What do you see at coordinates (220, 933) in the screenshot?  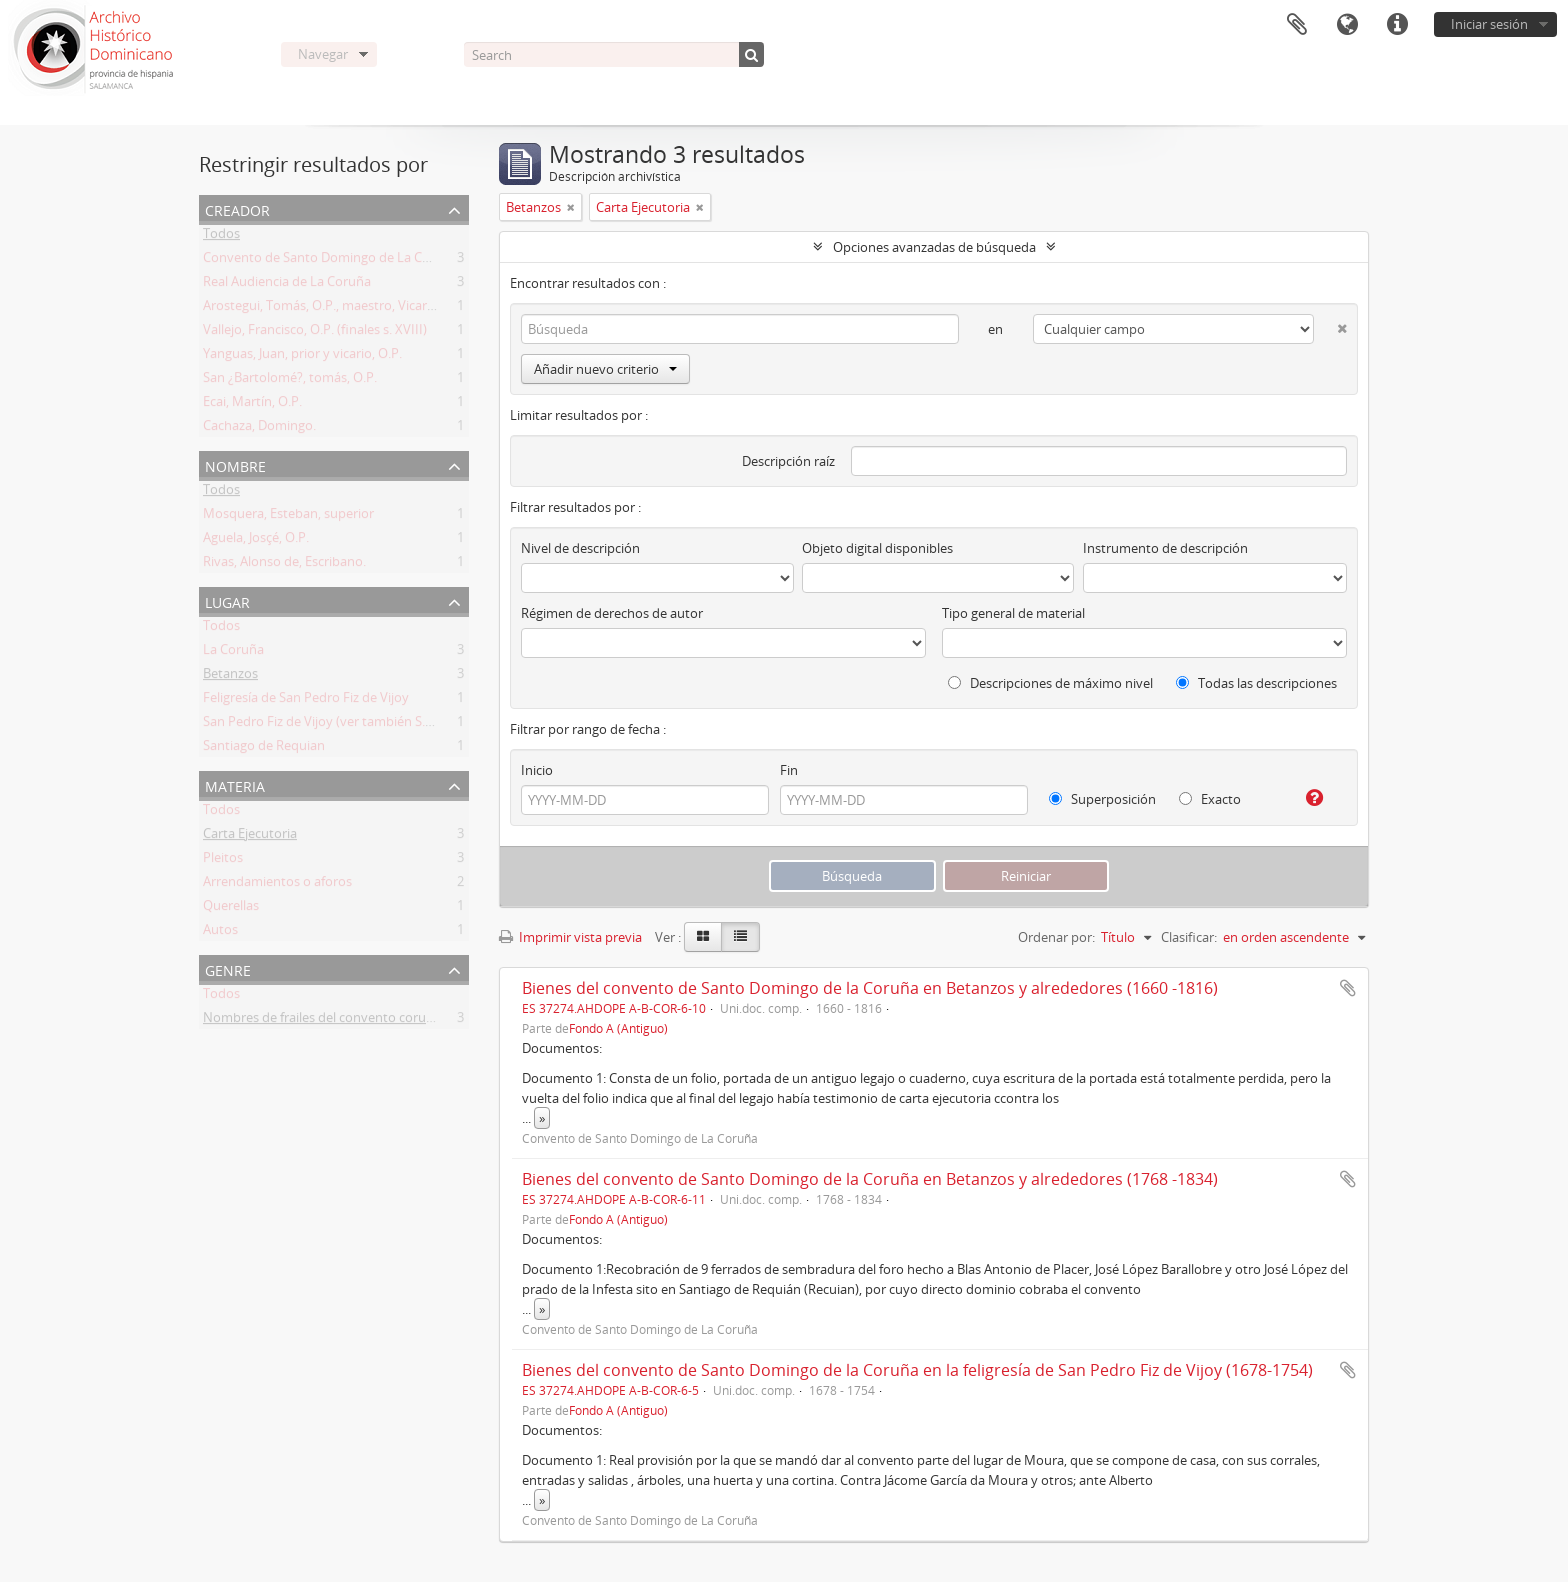 I see `Autos` at bounding box center [220, 933].